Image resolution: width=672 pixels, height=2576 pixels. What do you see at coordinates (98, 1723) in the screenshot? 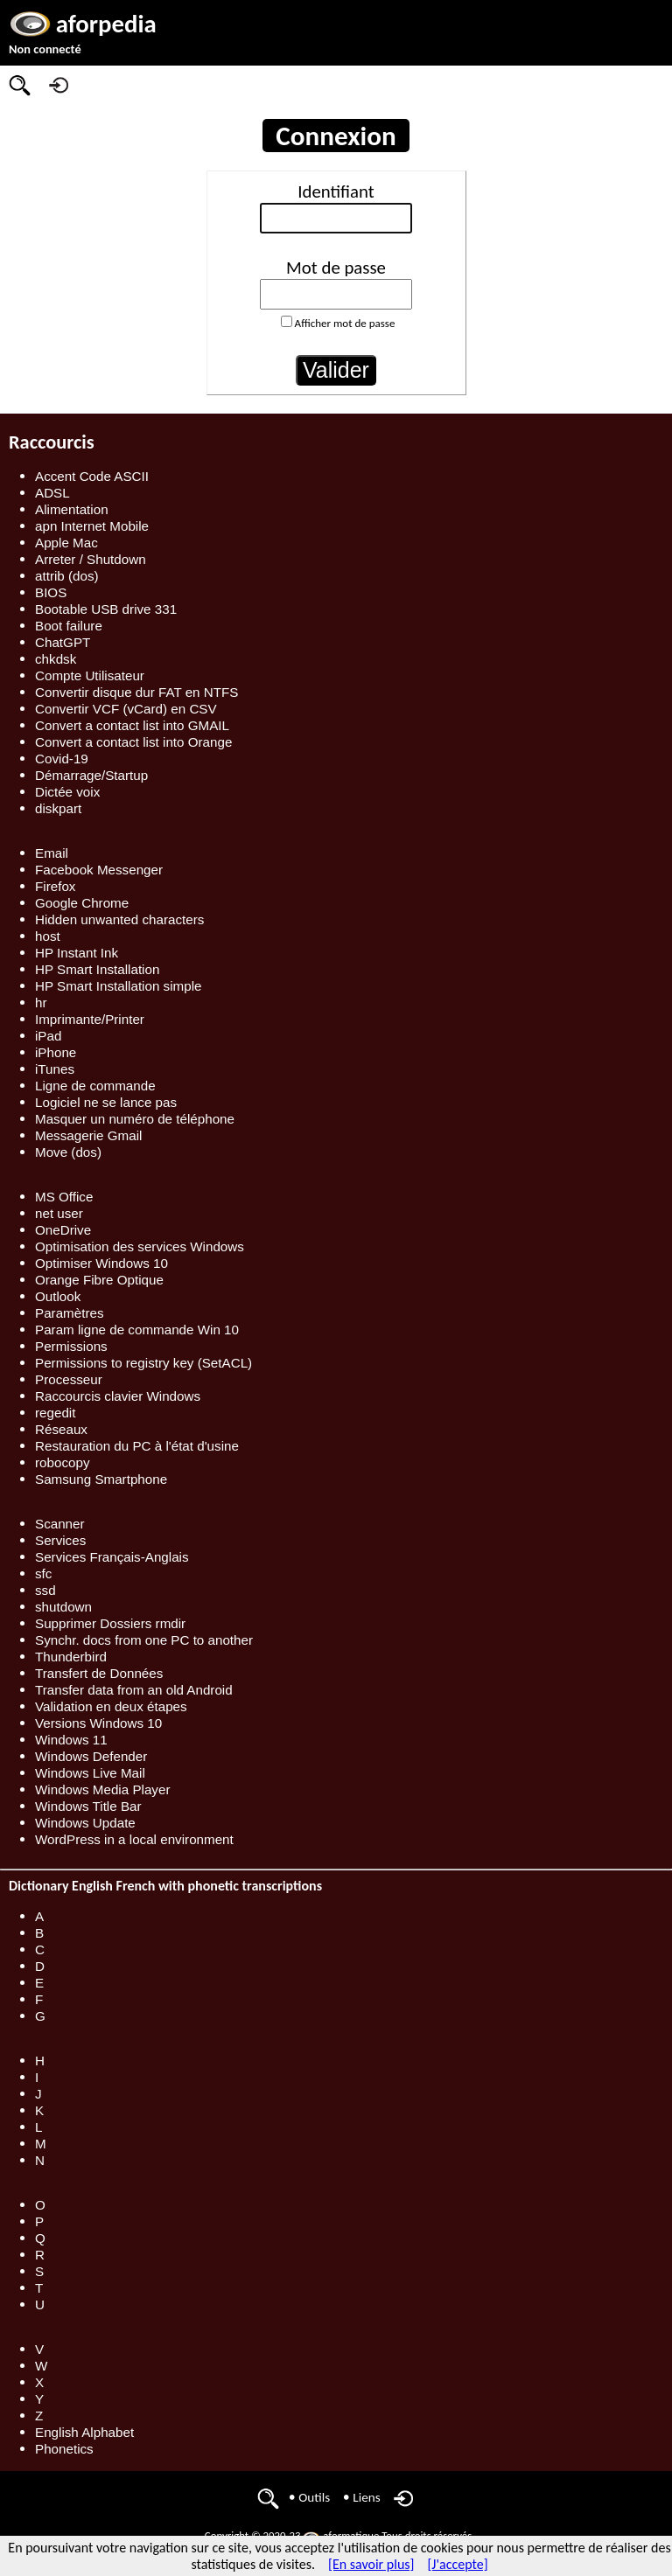
I see `Versions Windows 10` at bounding box center [98, 1723].